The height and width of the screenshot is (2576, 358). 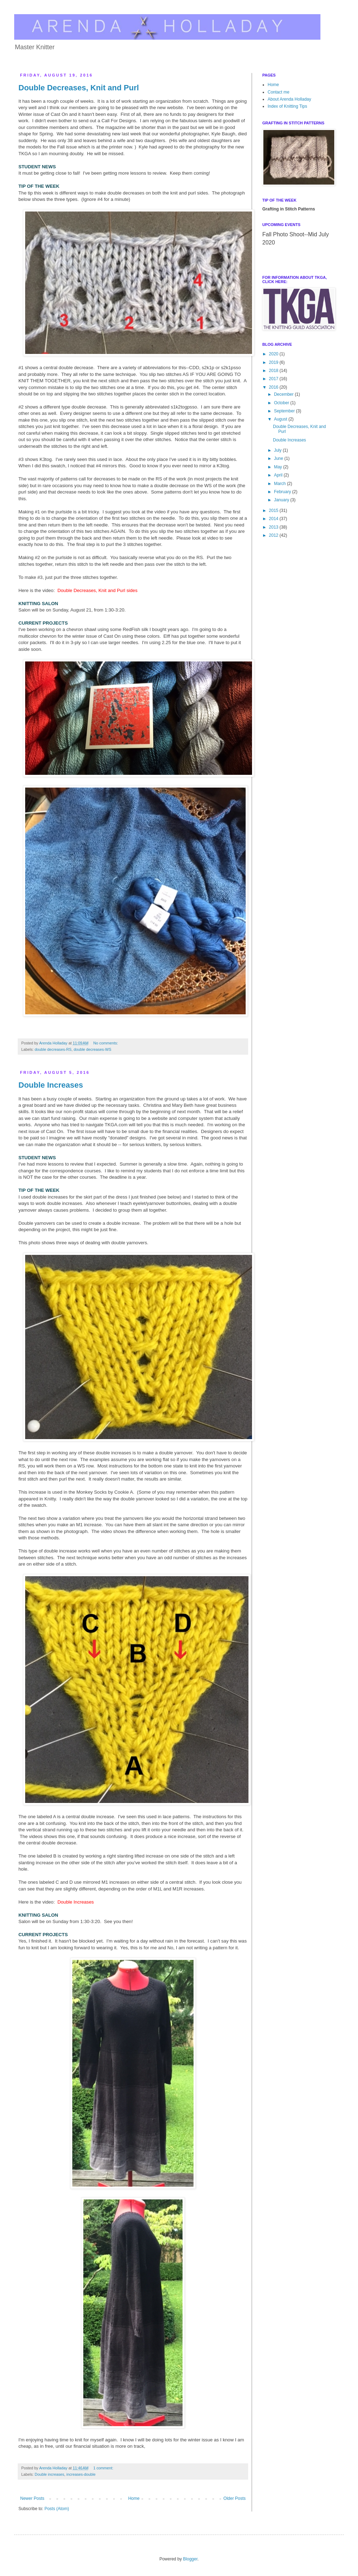 I want to click on January, so click(x=282, y=499).